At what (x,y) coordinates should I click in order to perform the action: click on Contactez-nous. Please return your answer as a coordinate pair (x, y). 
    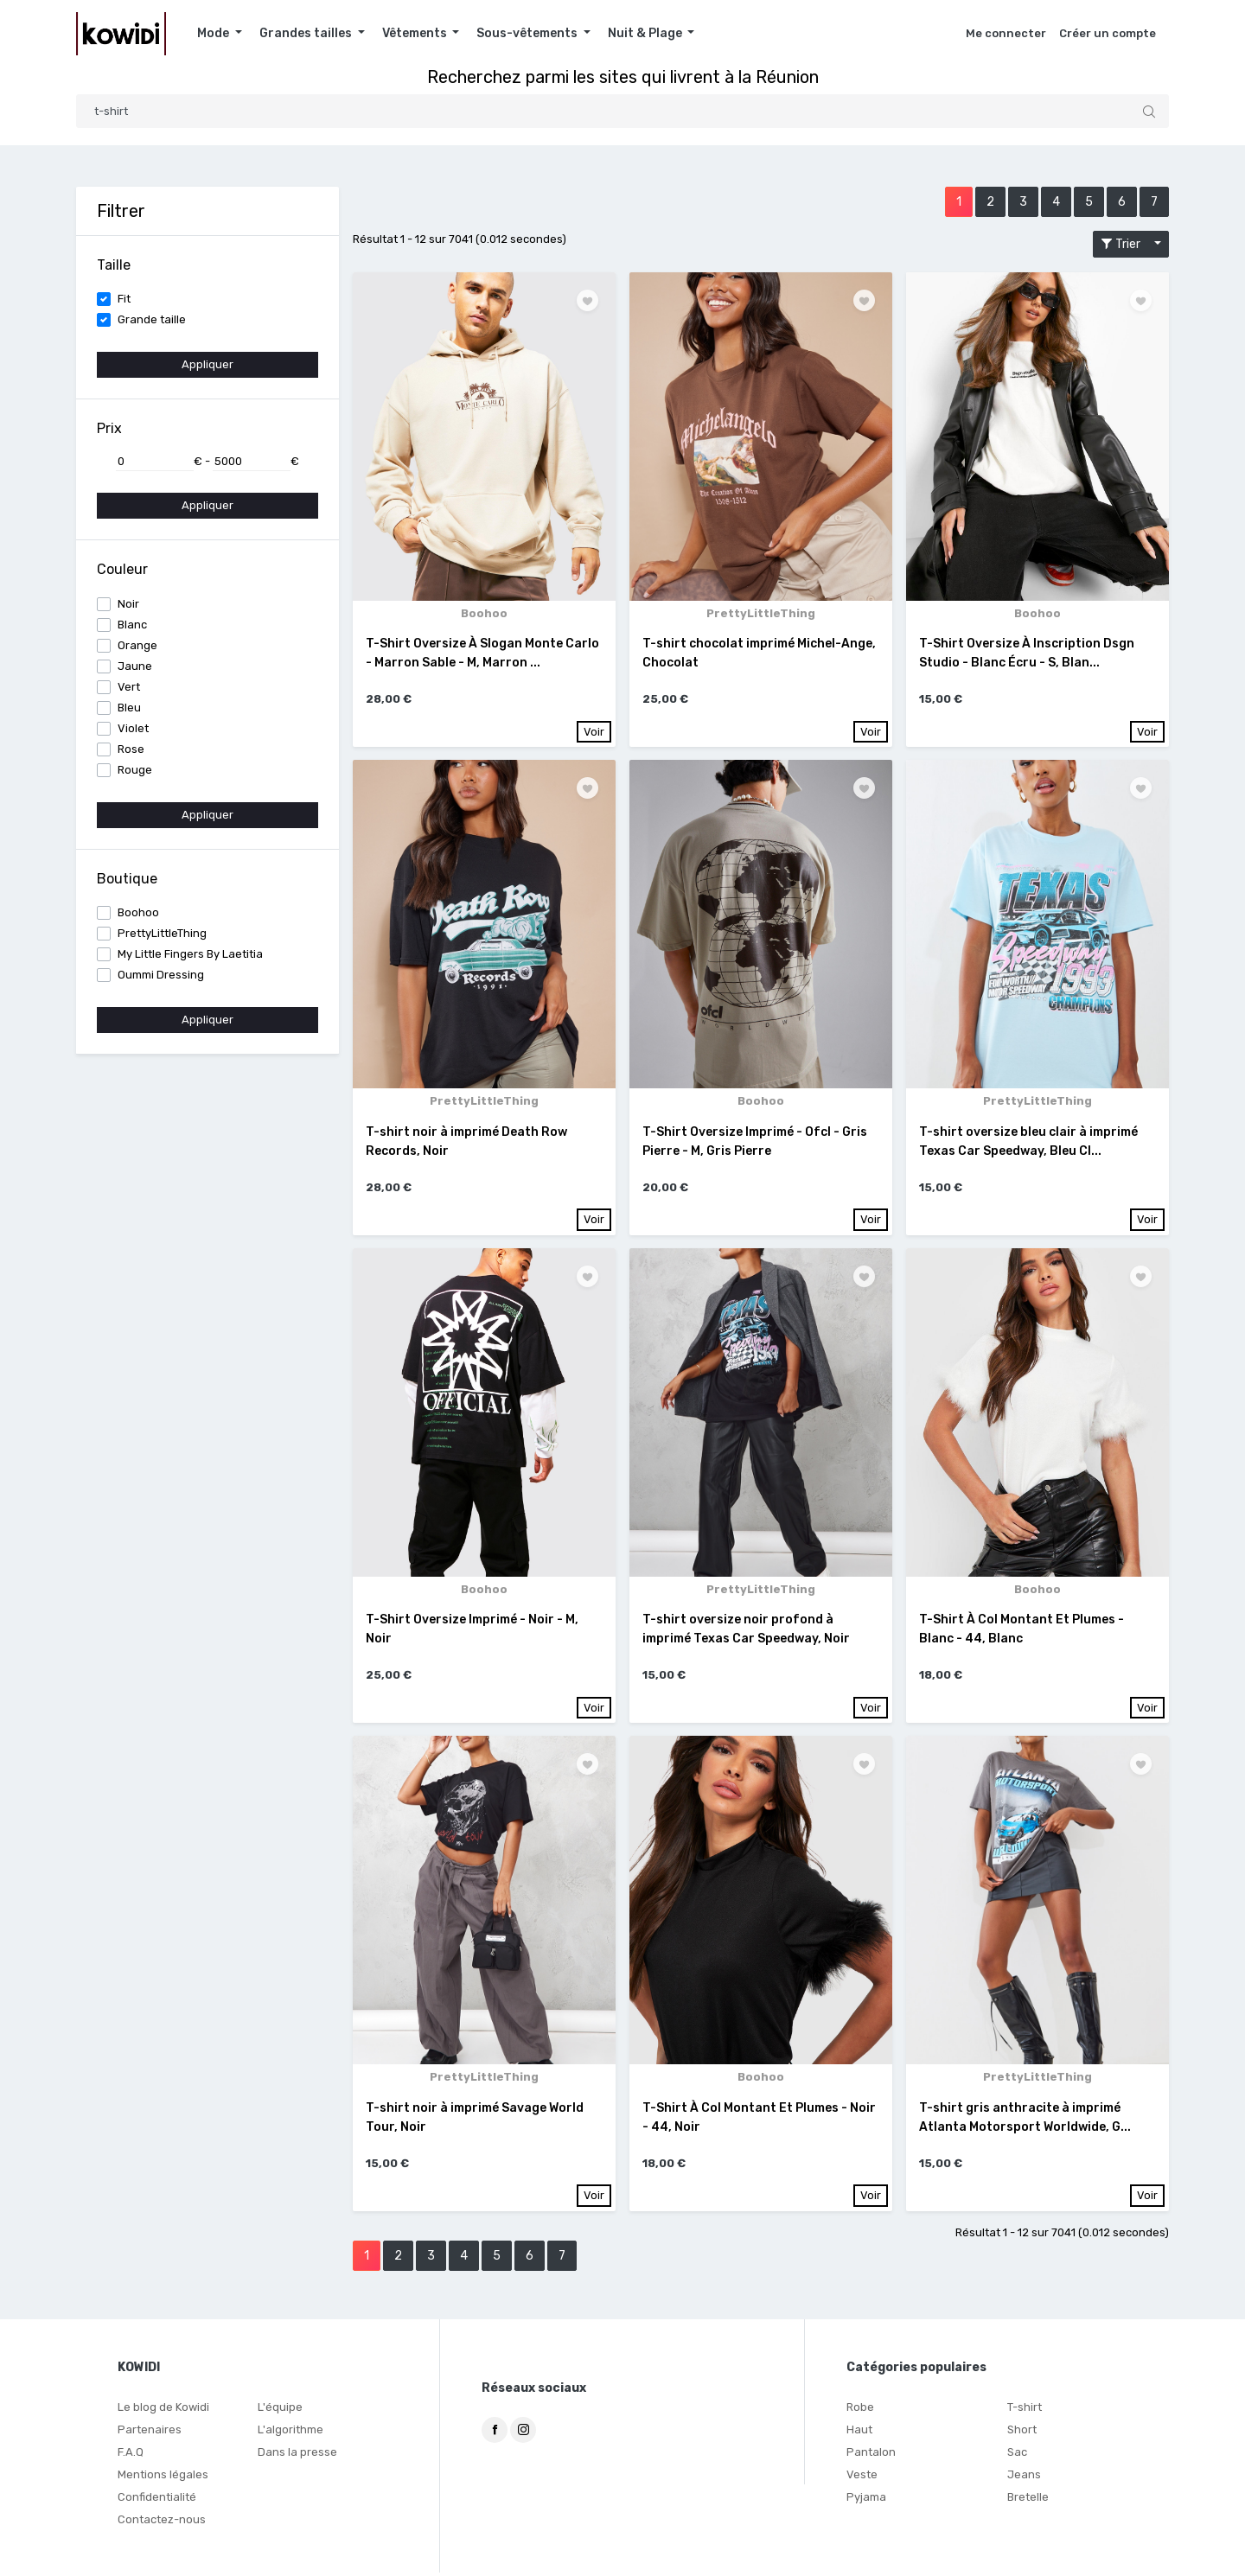
    Looking at the image, I should click on (162, 2522).